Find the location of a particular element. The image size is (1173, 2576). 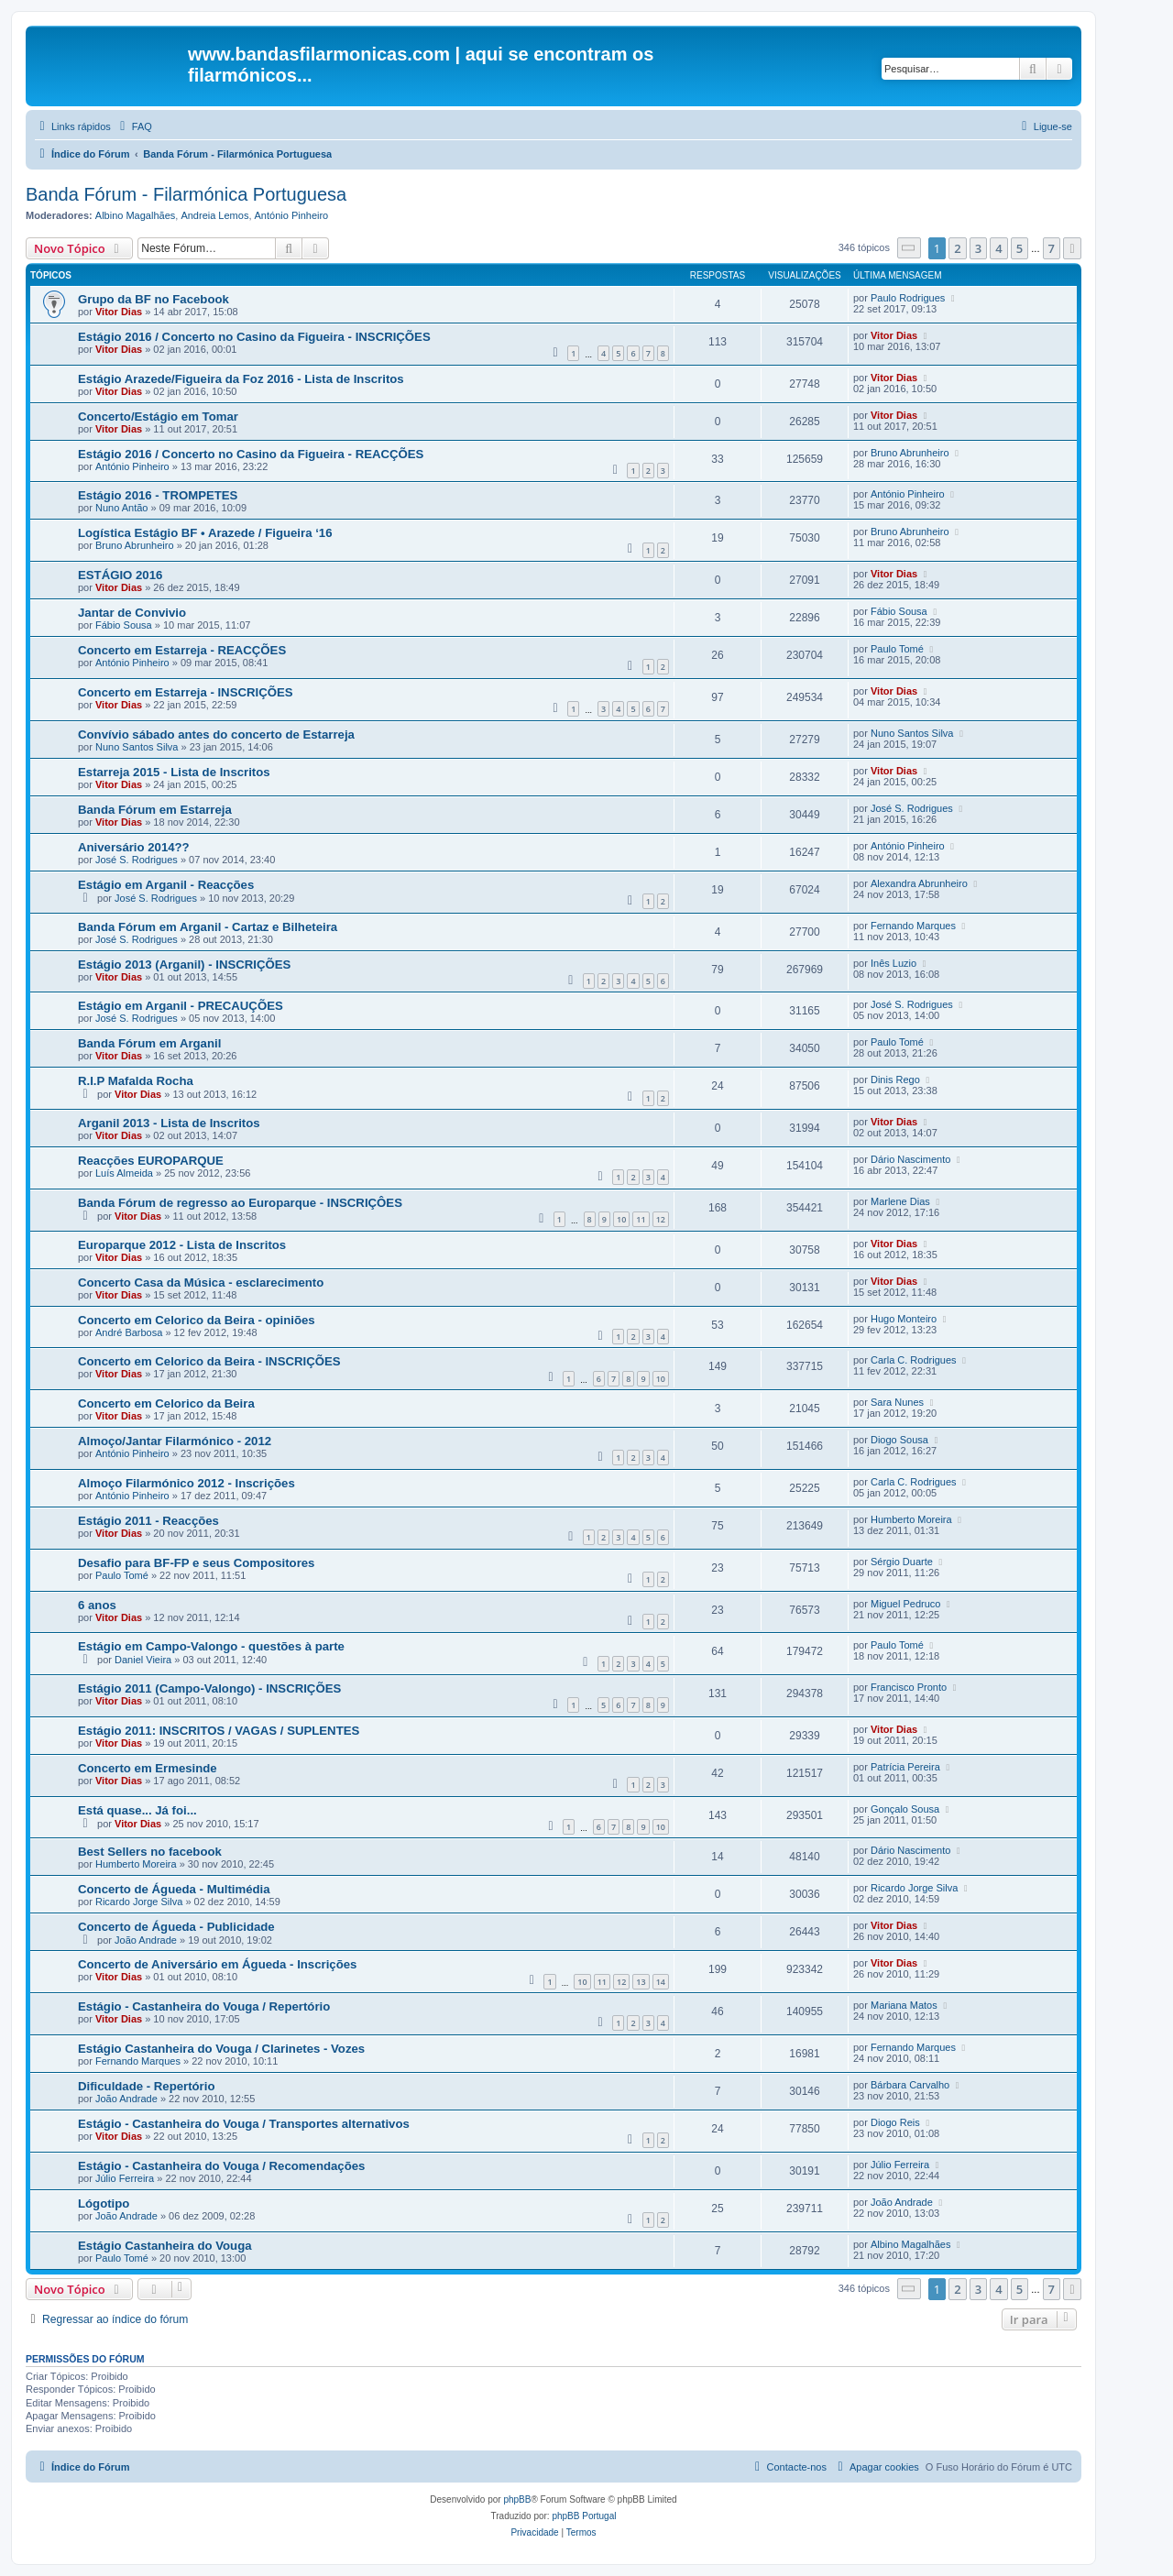

[button] is located at coordinates (909, 247).